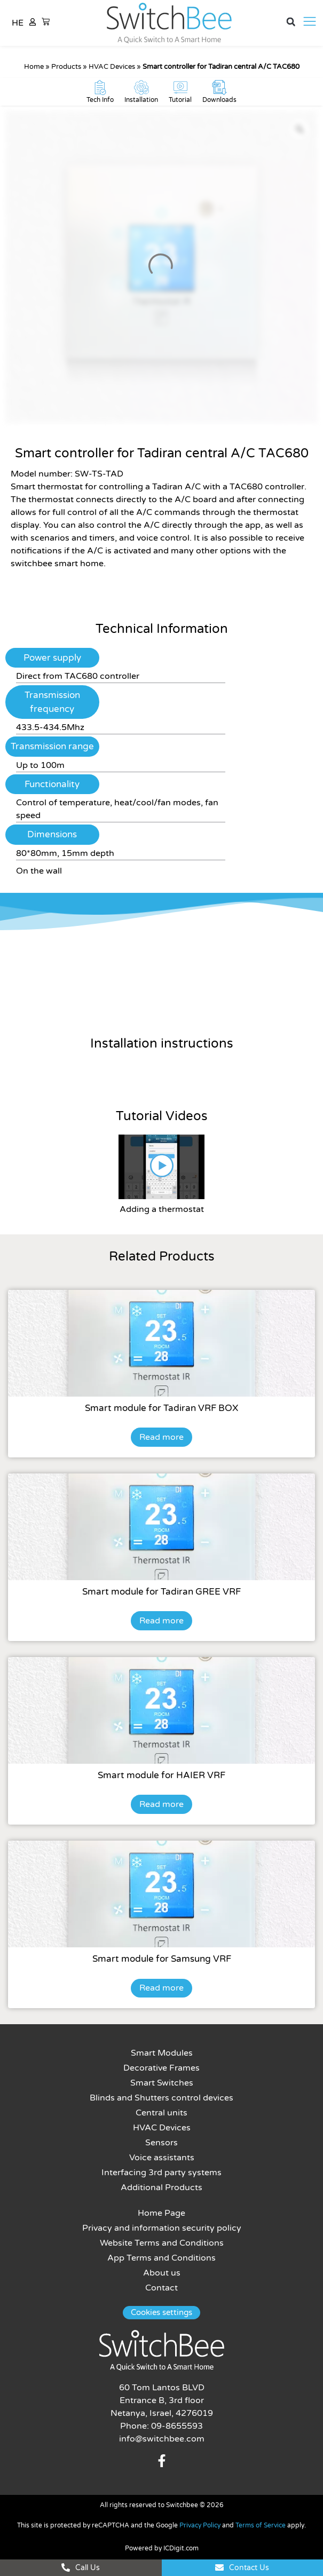 This screenshot has width=323, height=2576. What do you see at coordinates (161, 2097) in the screenshot?
I see `Blinds and Shutters control devices` at bounding box center [161, 2097].